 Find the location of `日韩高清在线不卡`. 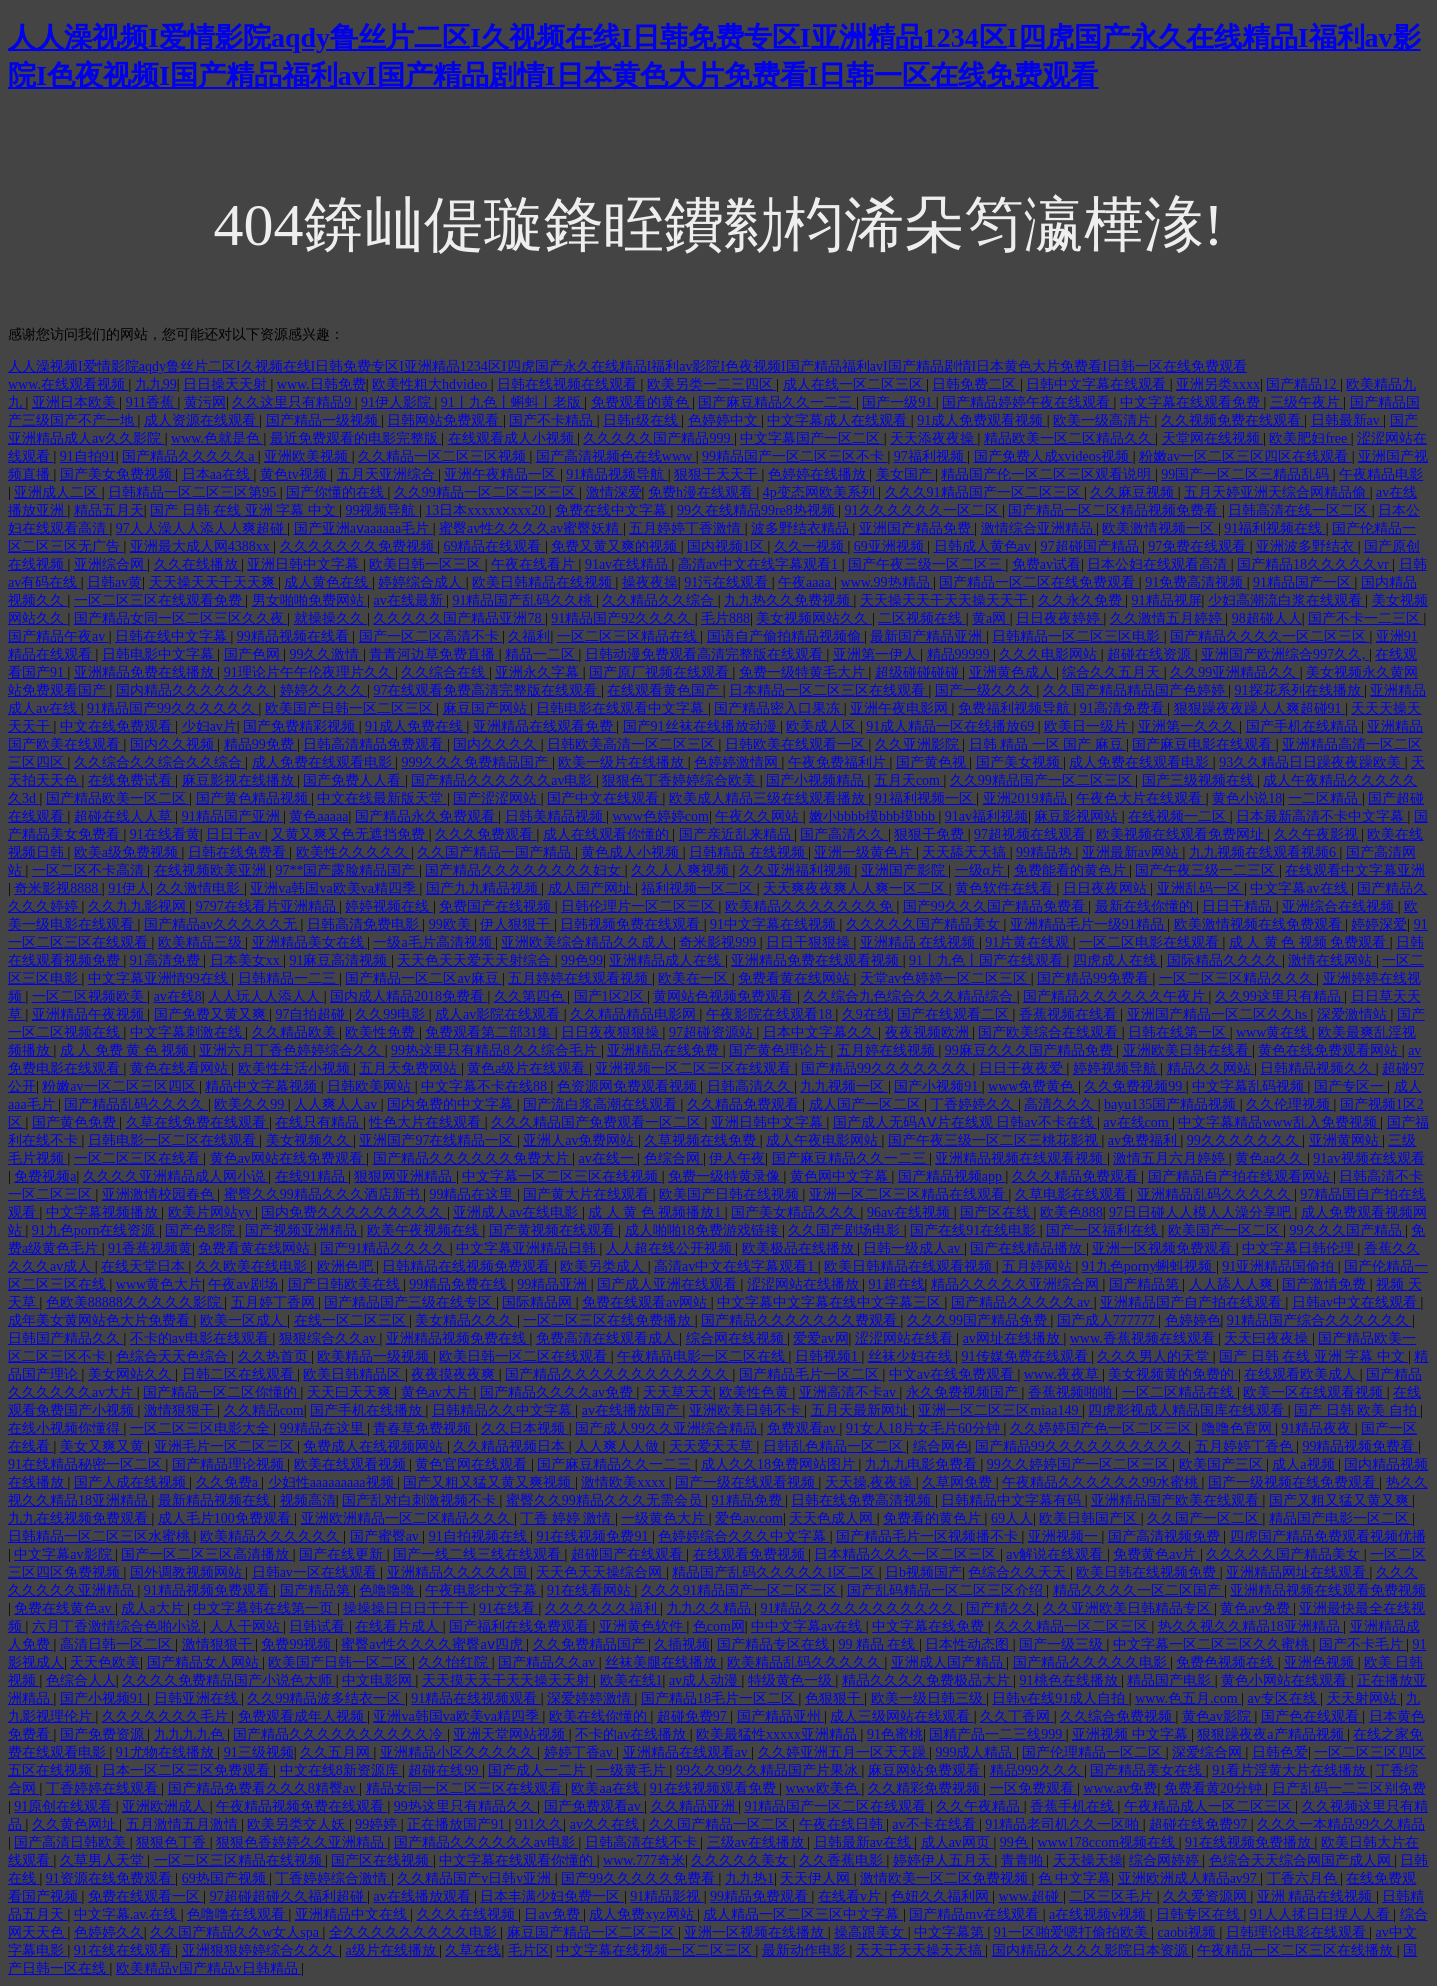

日韩高清在线不卡 is located at coordinates (643, 1842).